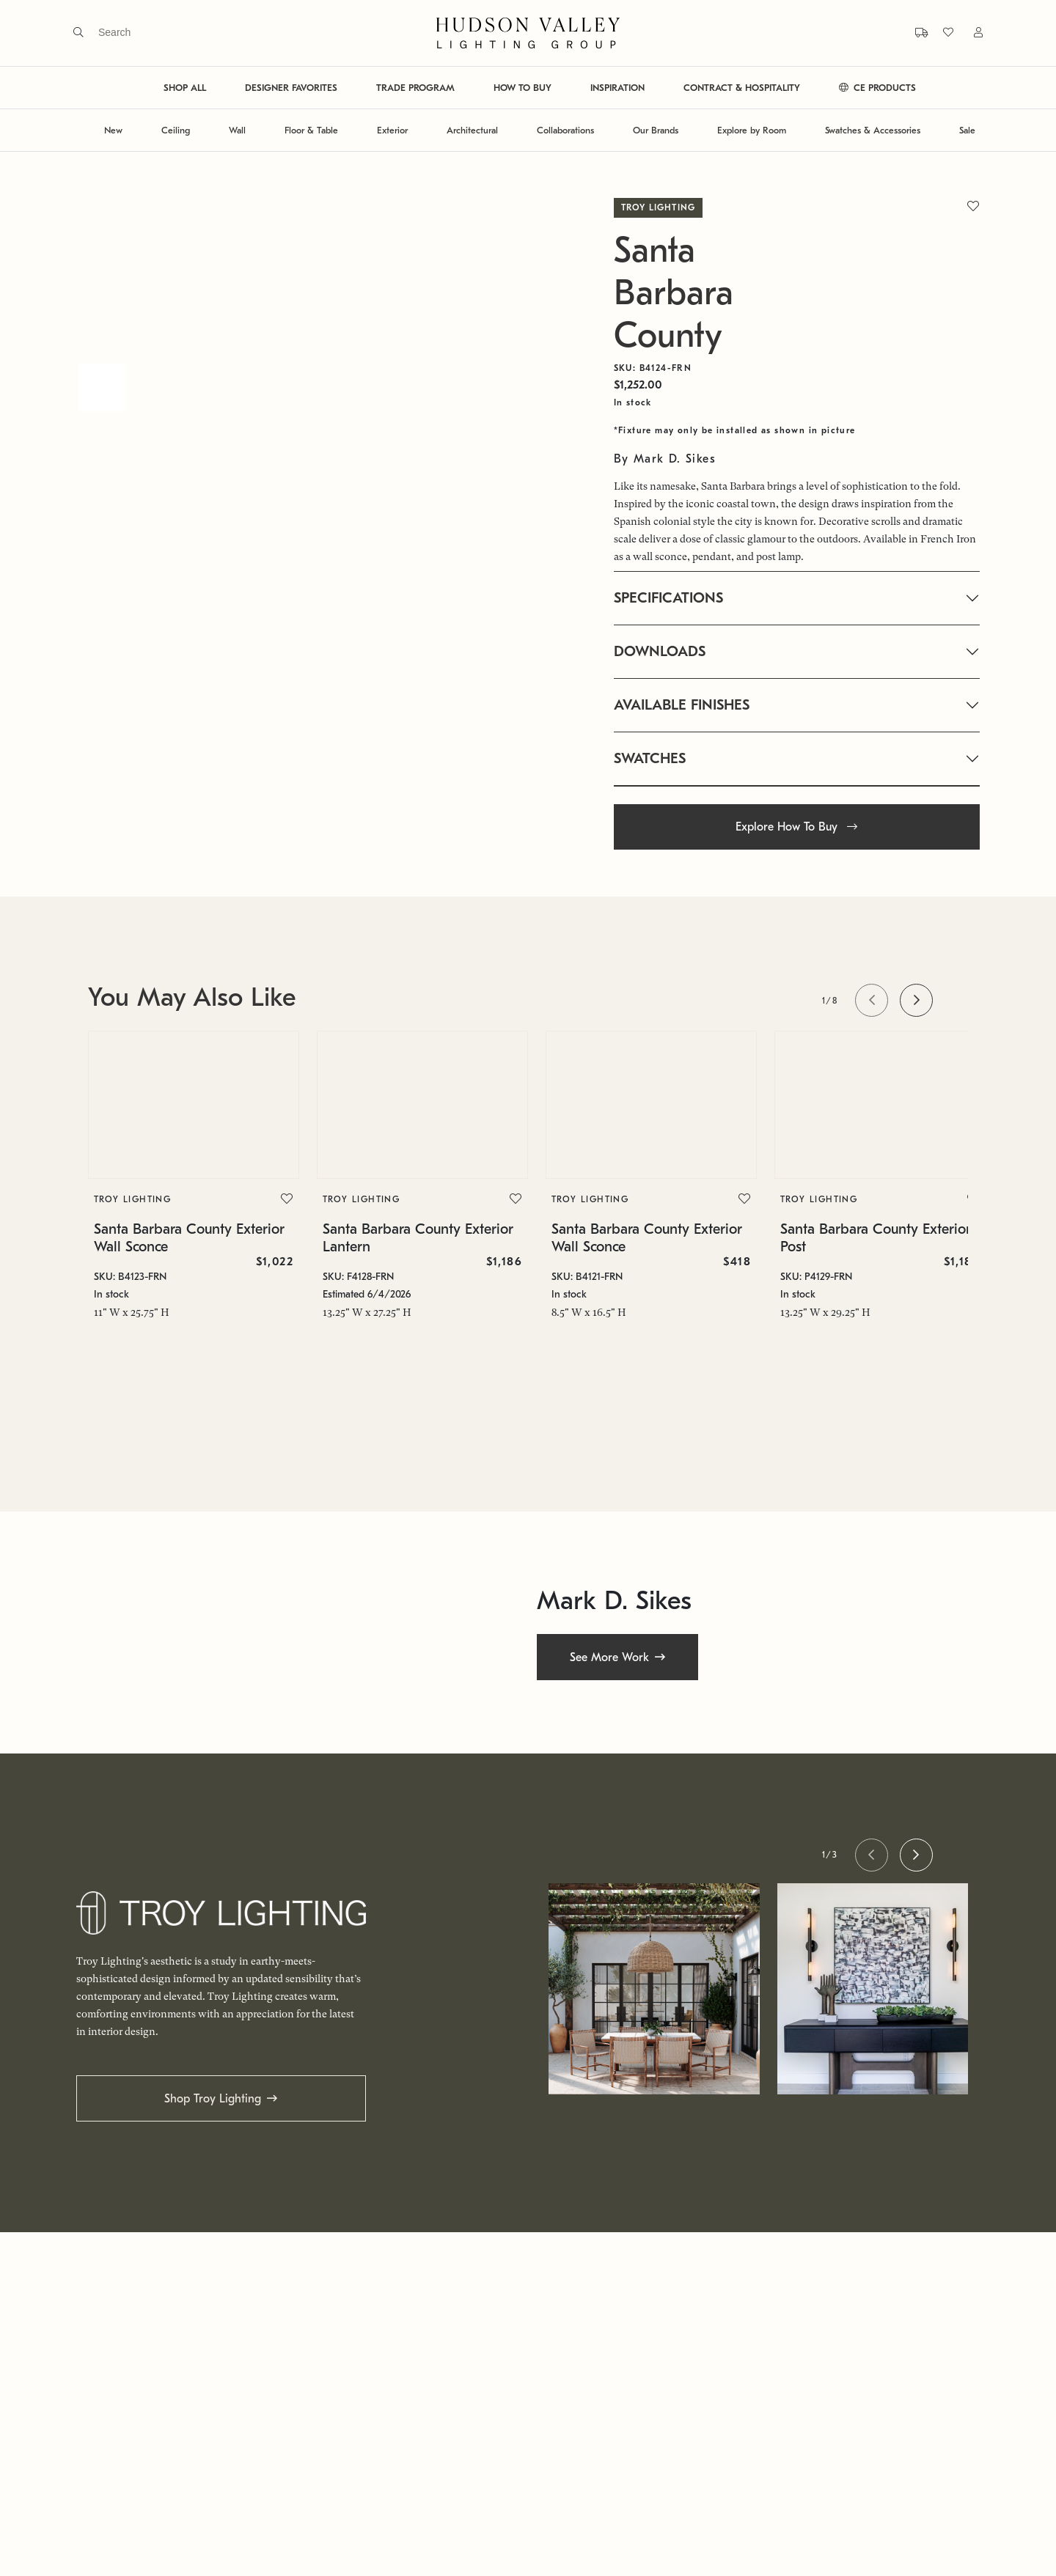  Describe the element at coordinates (872, 130) in the screenshot. I see `Swatches & Accessories` at that location.